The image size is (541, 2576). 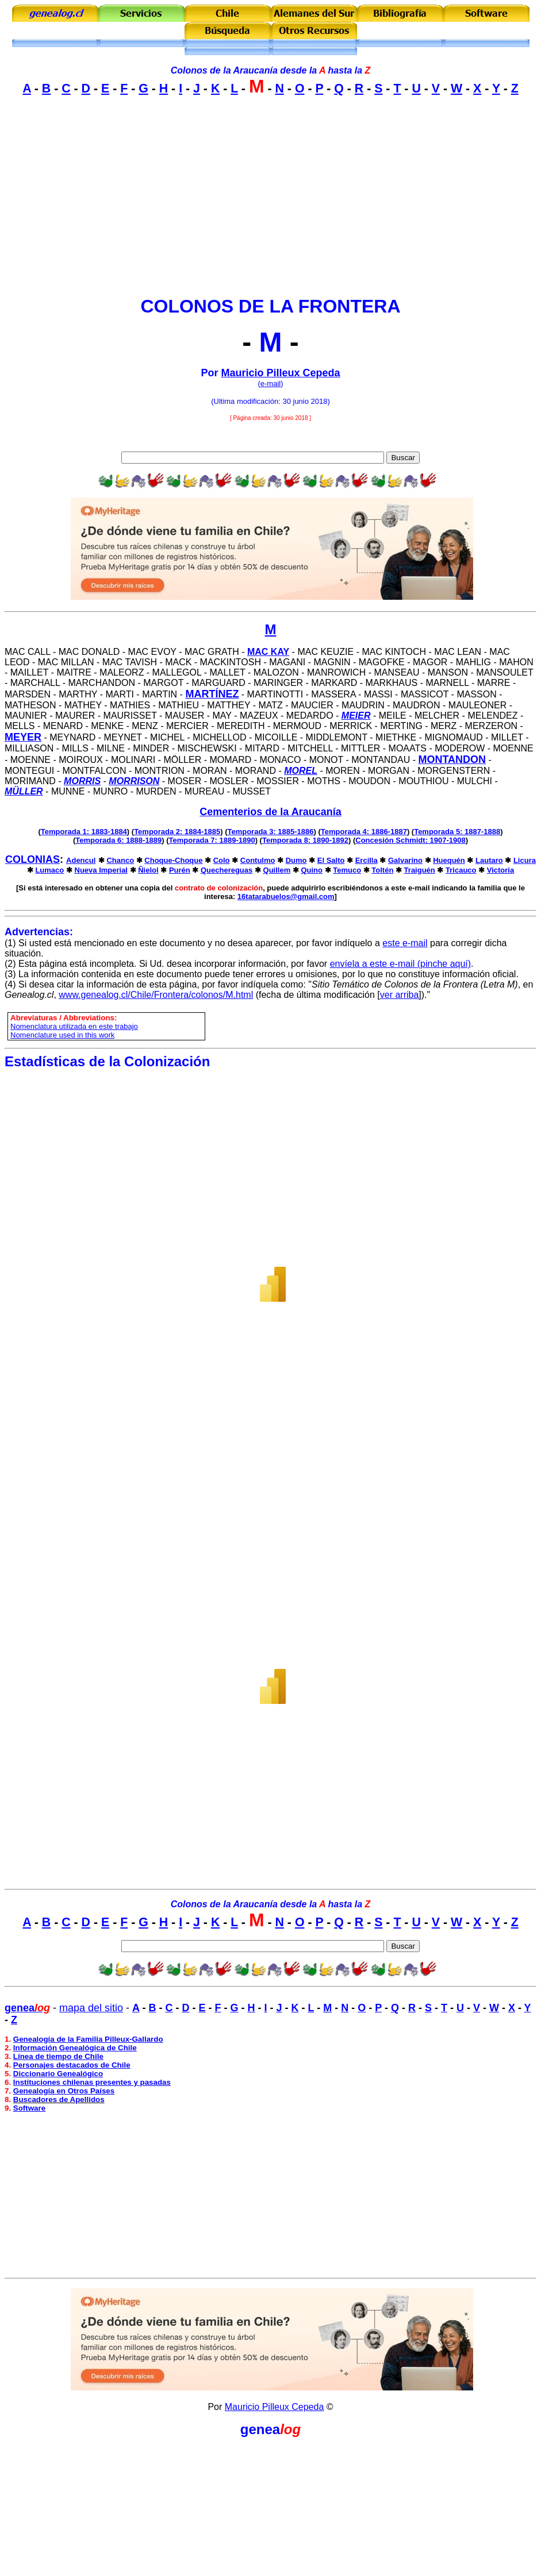 What do you see at coordinates (101, 870) in the screenshot?
I see `Nueva Imperial` at bounding box center [101, 870].